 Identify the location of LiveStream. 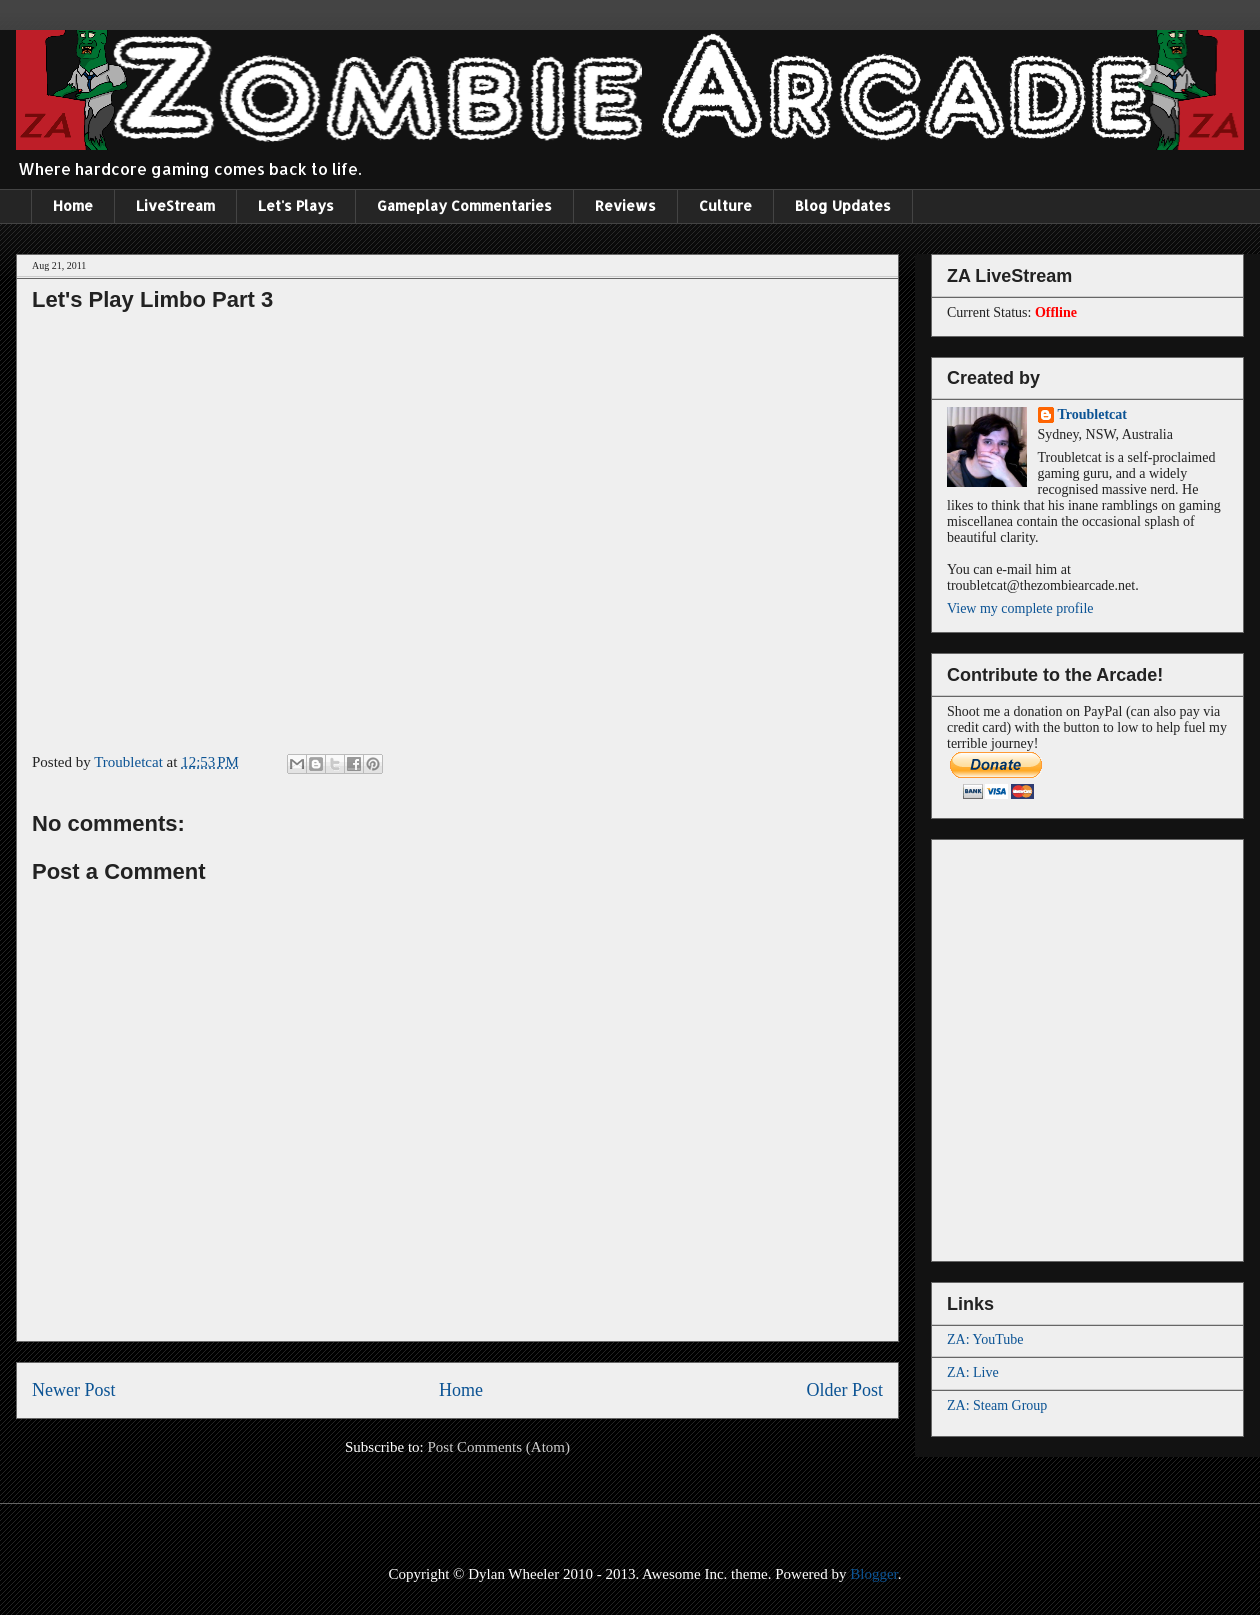
(175, 205).